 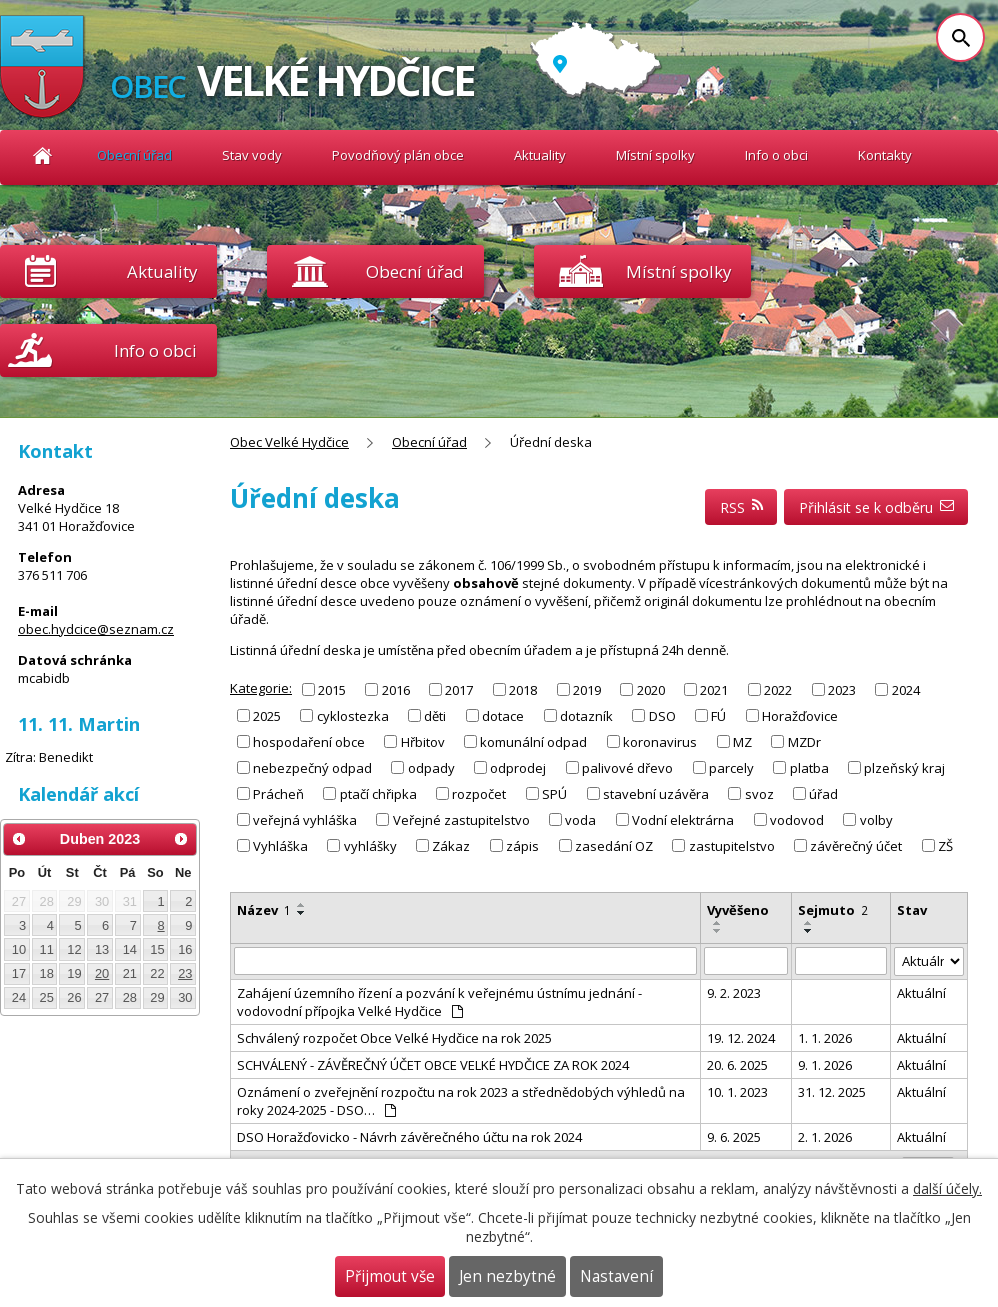 What do you see at coordinates (778, 689) in the screenshot?
I see `2022` at bounding box center [778, 689].